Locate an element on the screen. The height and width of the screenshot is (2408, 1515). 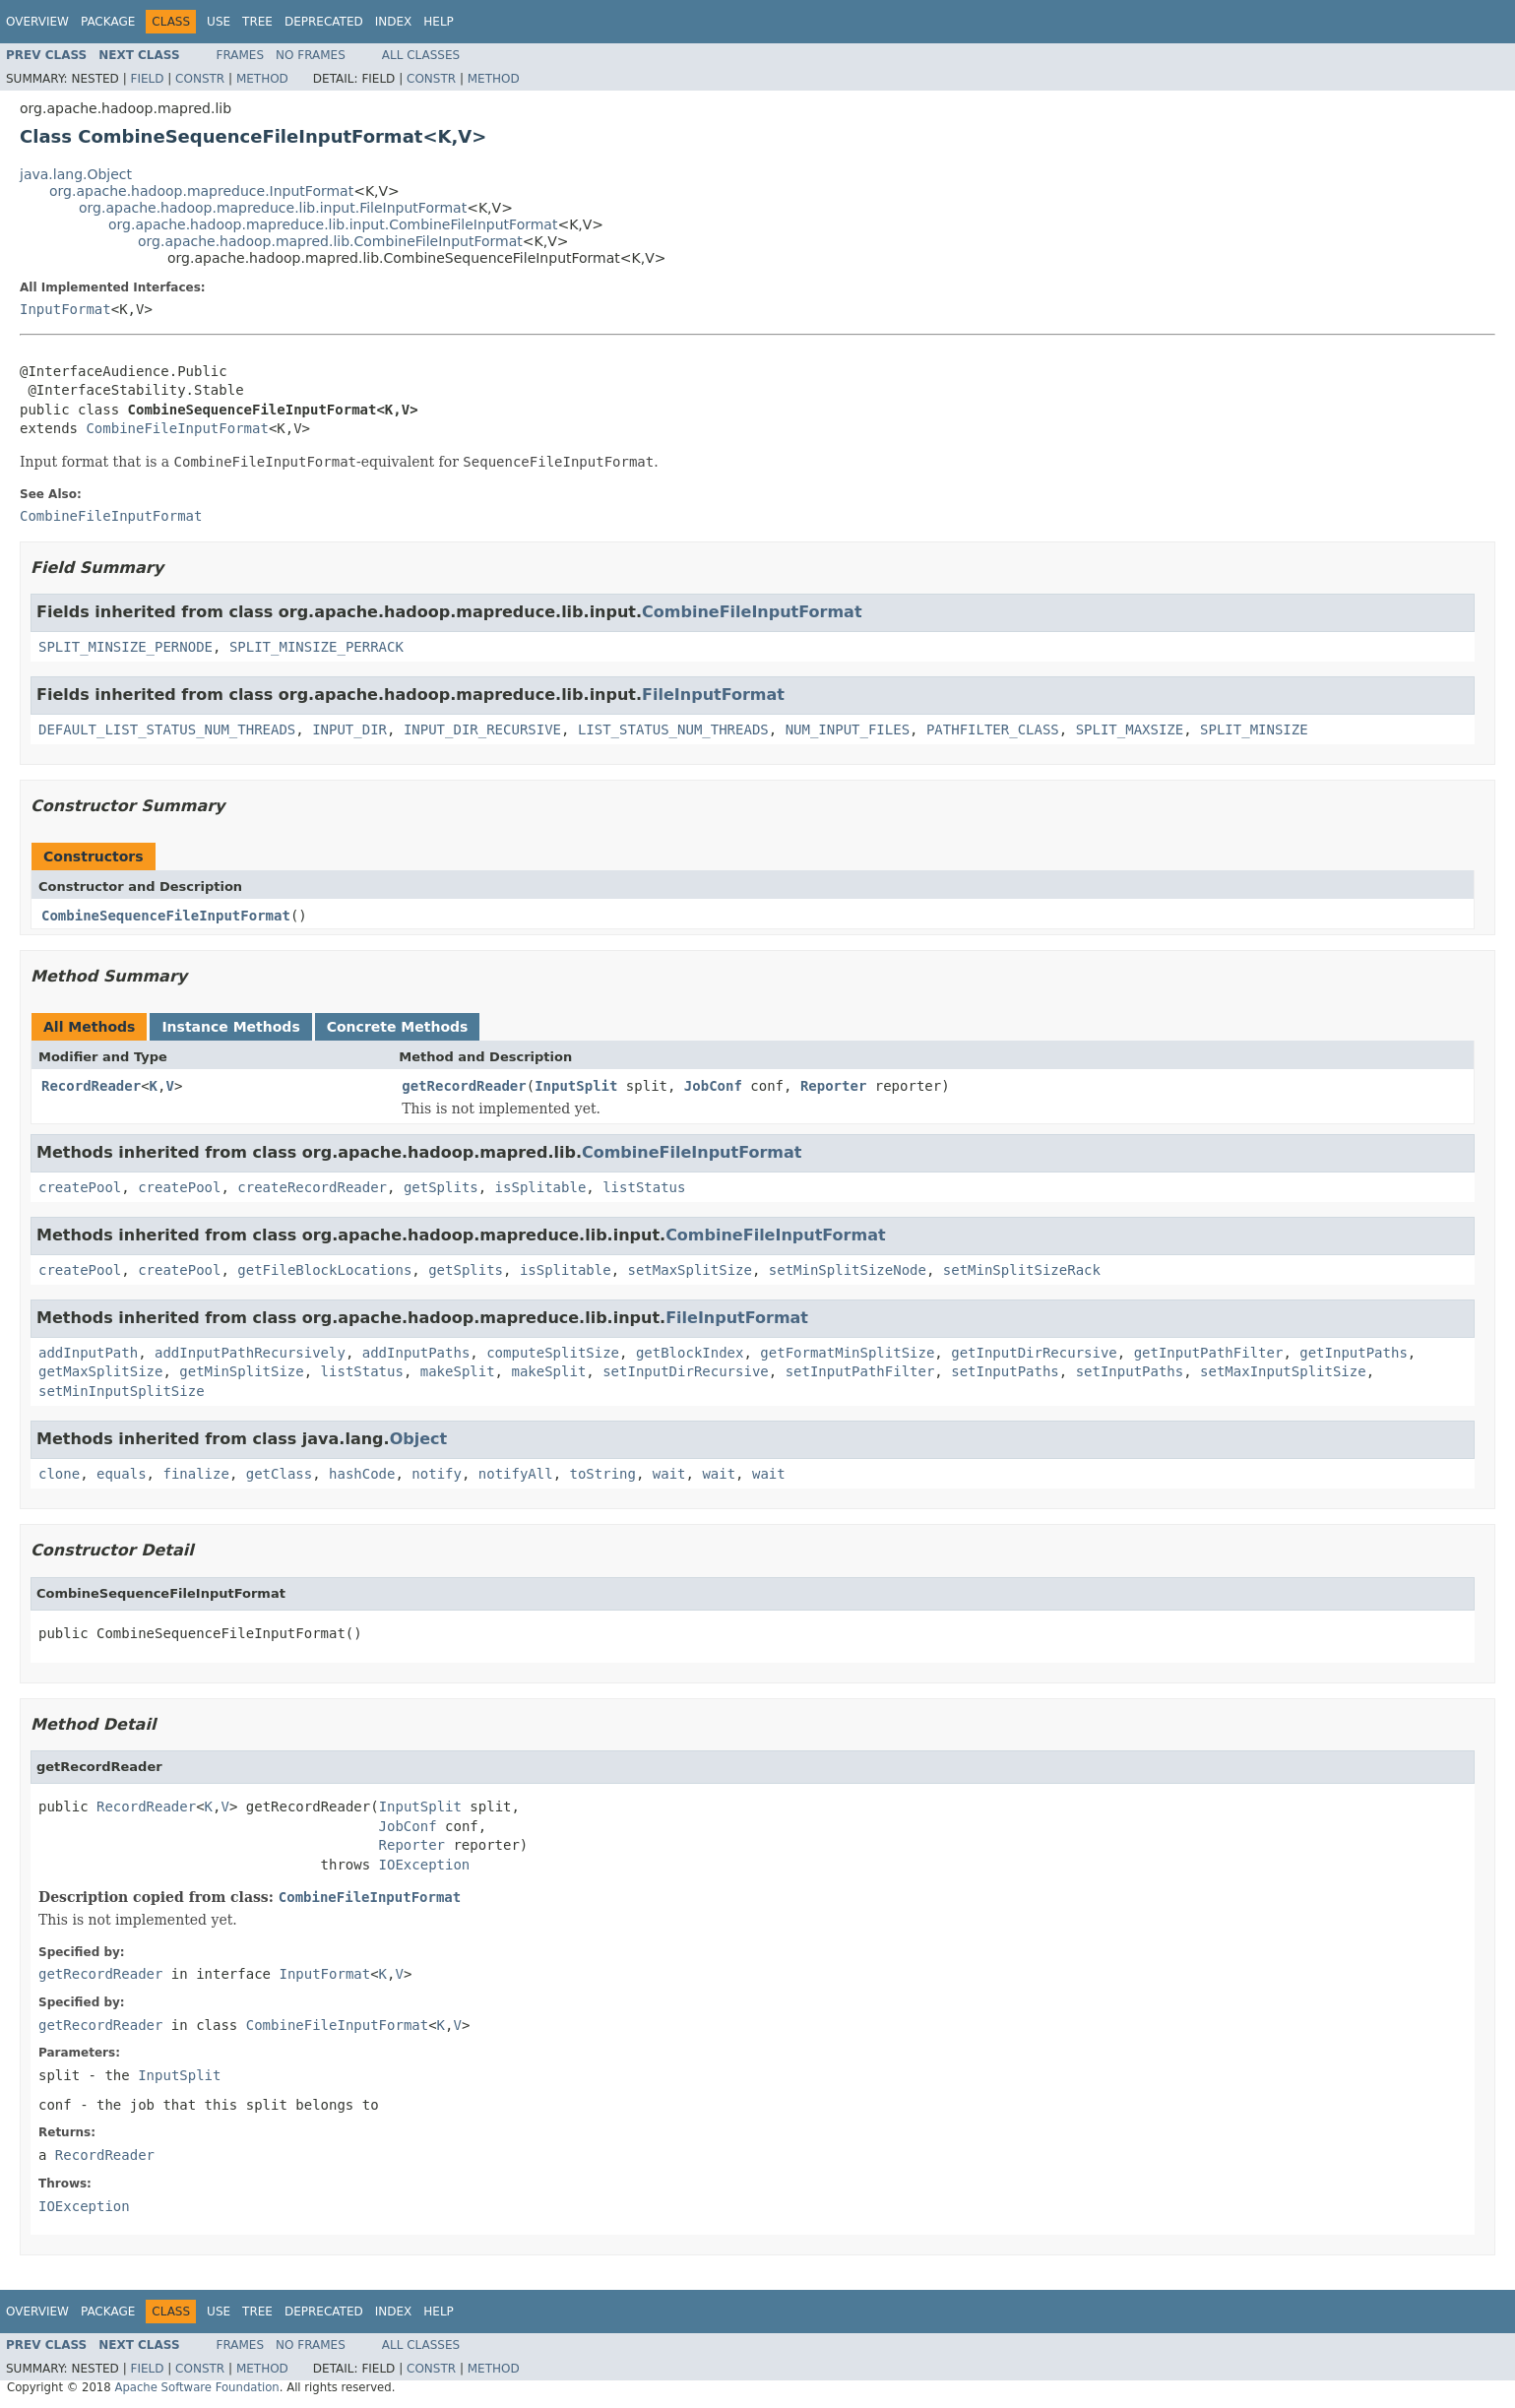
Help is located at coordinates (438, 22).